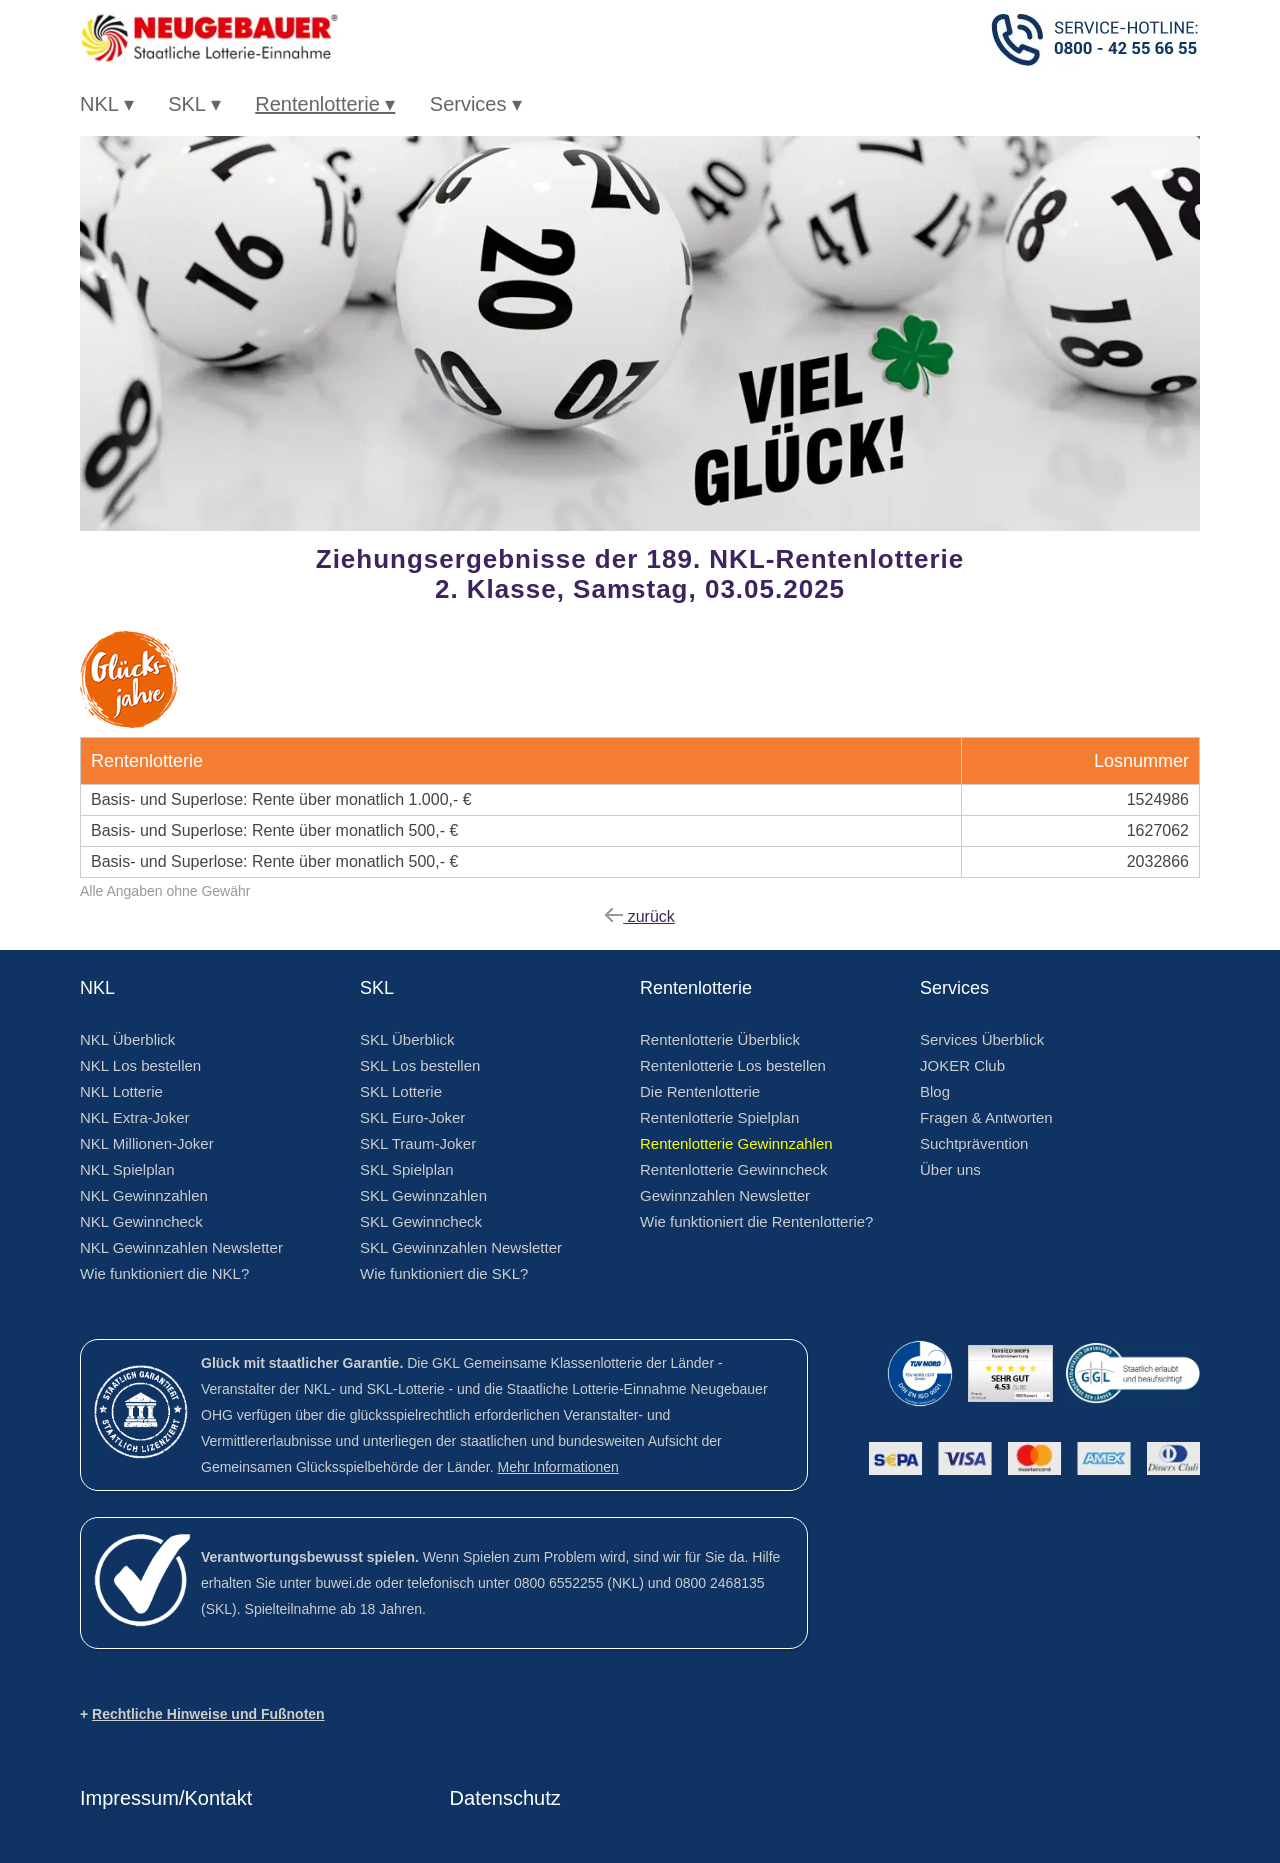 The image size is (1280, 1863). Describe the element at coordinates (407, 1039) in the screenshot. I see `SKL Überblick` at that location.